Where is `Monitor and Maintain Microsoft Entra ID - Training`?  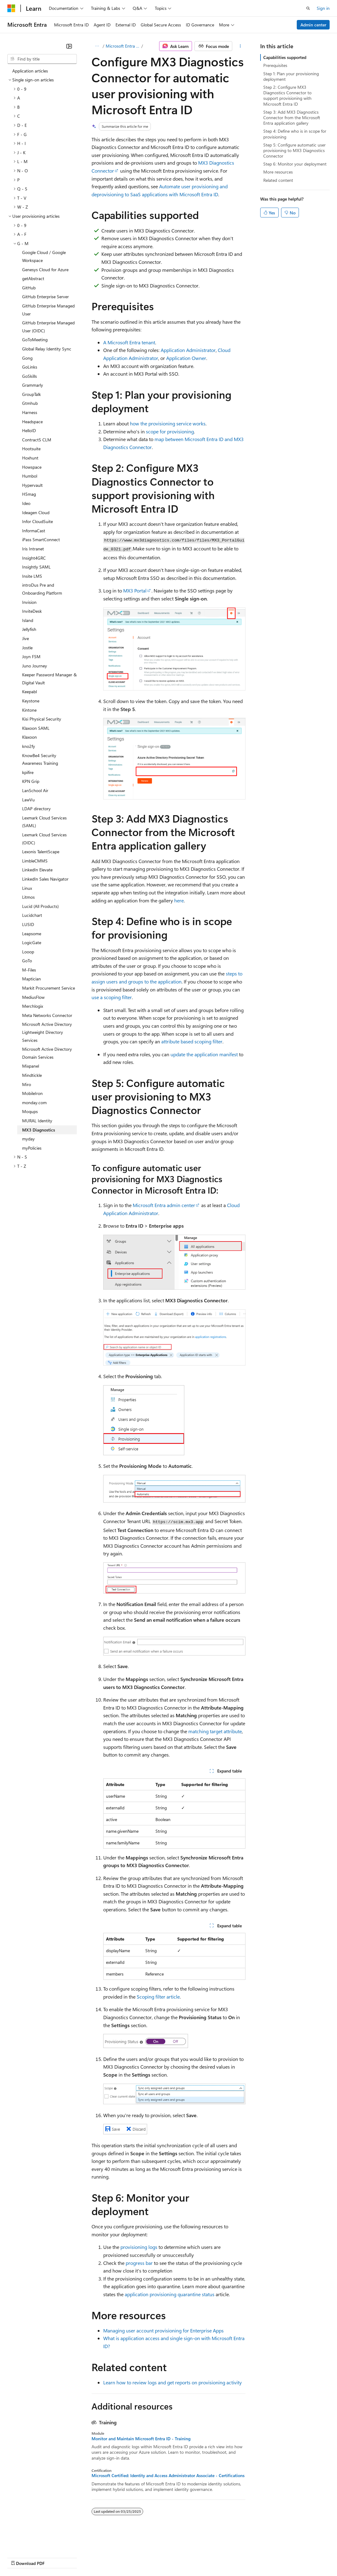 Monitor and Maintain Microsoft Entra ID - Training is located at coordinates (141, 2438).